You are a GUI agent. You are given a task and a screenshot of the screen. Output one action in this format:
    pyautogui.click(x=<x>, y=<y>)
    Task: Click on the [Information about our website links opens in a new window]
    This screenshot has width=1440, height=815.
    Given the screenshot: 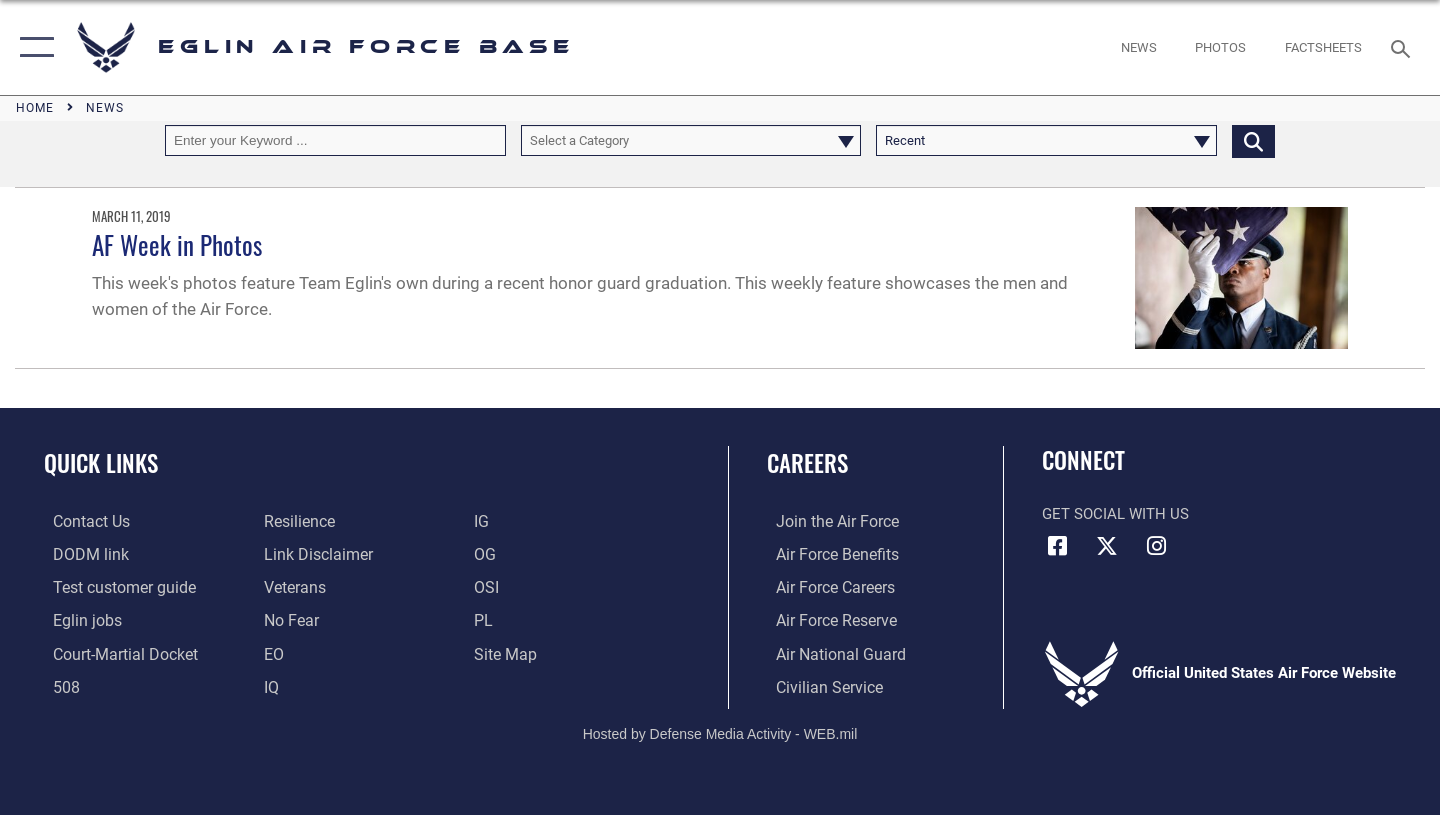 What is the action you would take?
    pyautogui.click(x=313, y=553)
    